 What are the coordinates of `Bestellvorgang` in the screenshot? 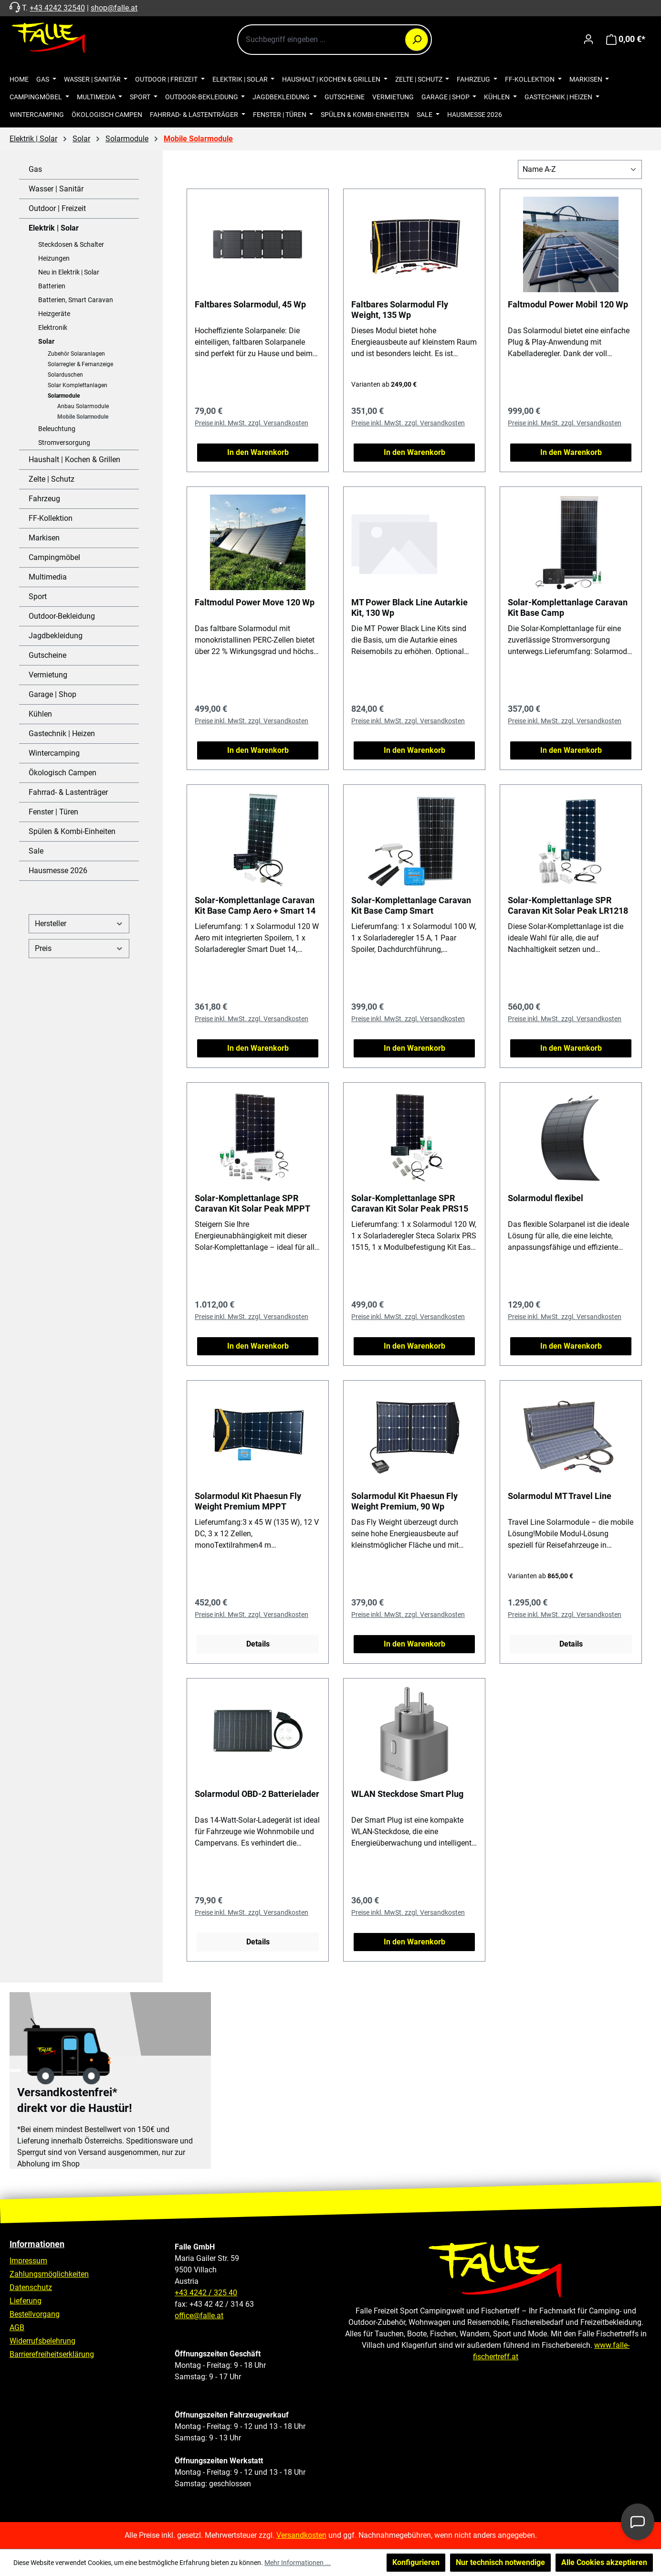 It's located at (35, 2314).